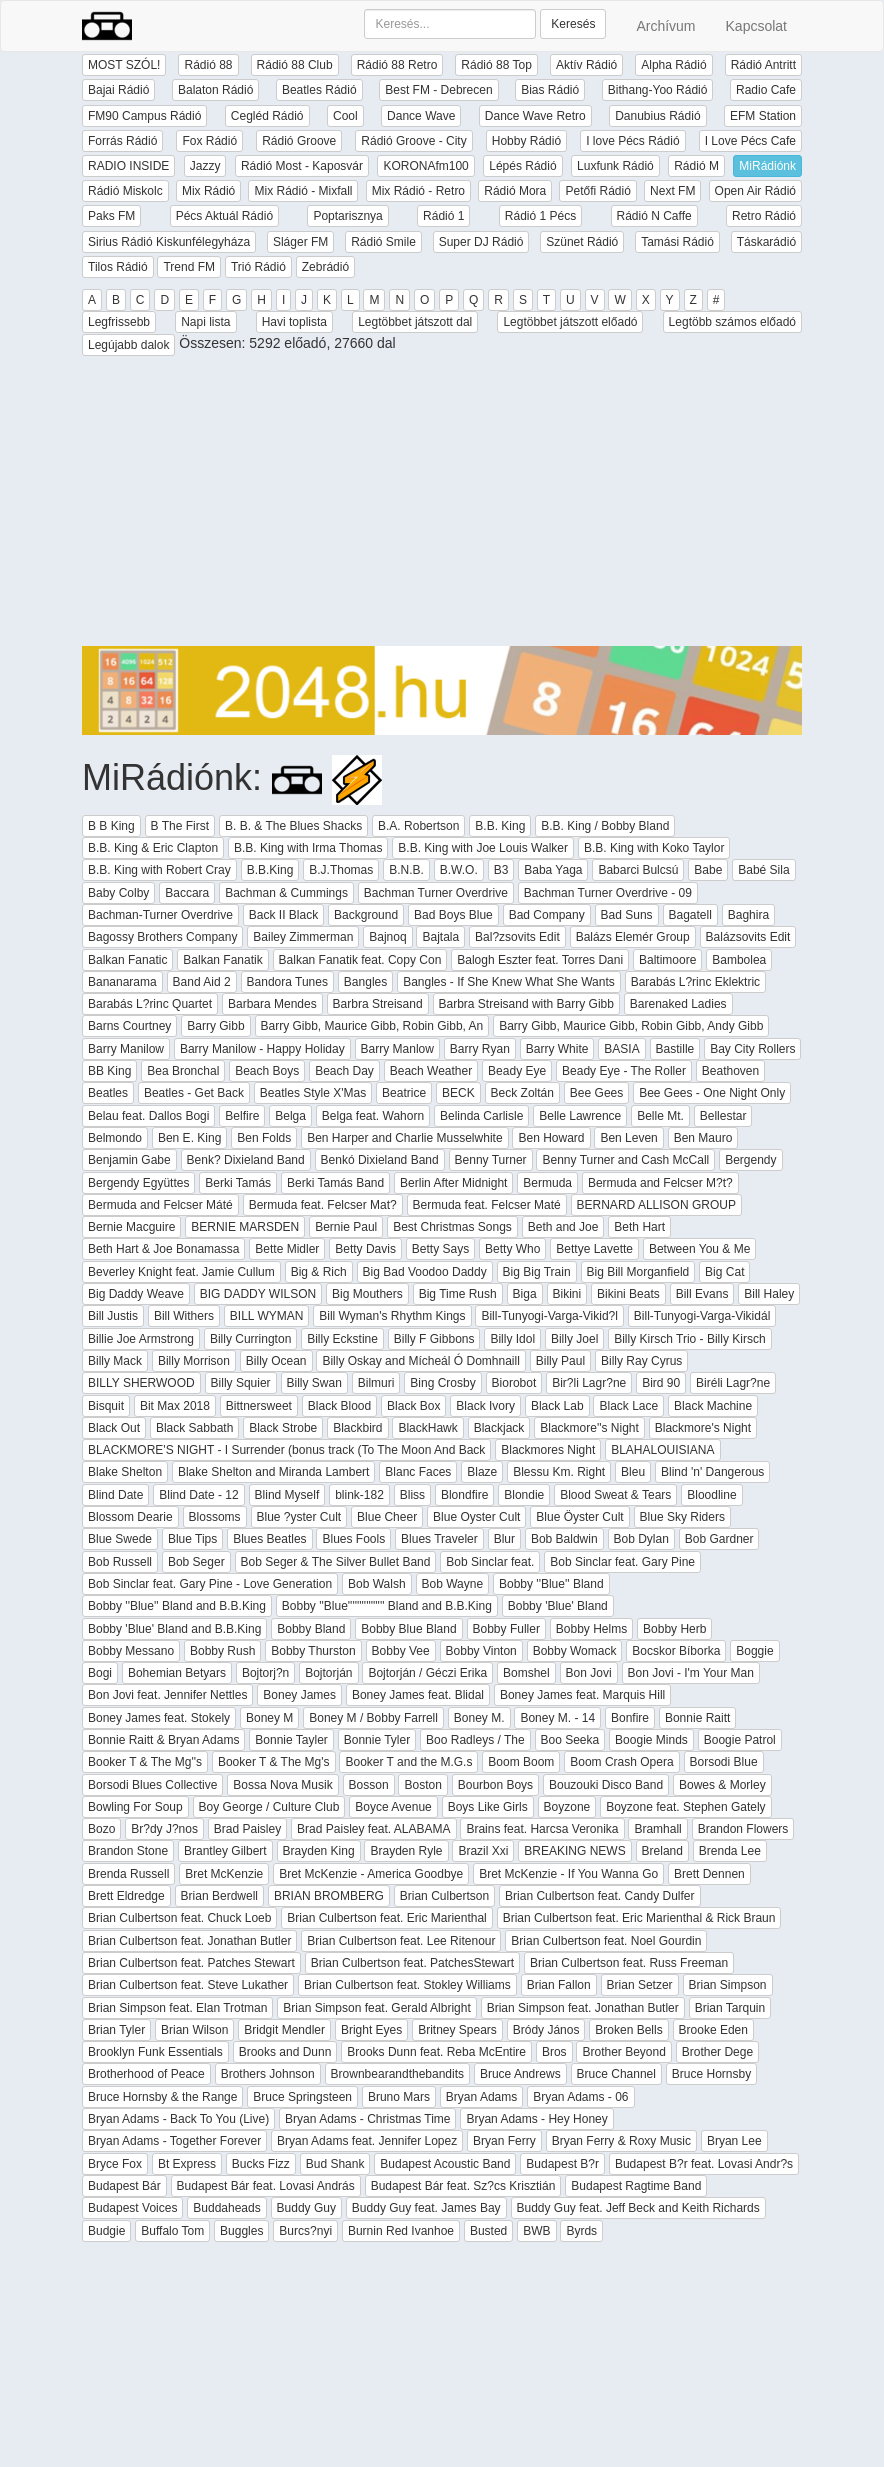 Image resolution: width=884 pixels, height=2467 pixels. What do you see at coordinates (325, 267) in the screenshot?
I see `Zebrádió` at bounding box center [325, 267].